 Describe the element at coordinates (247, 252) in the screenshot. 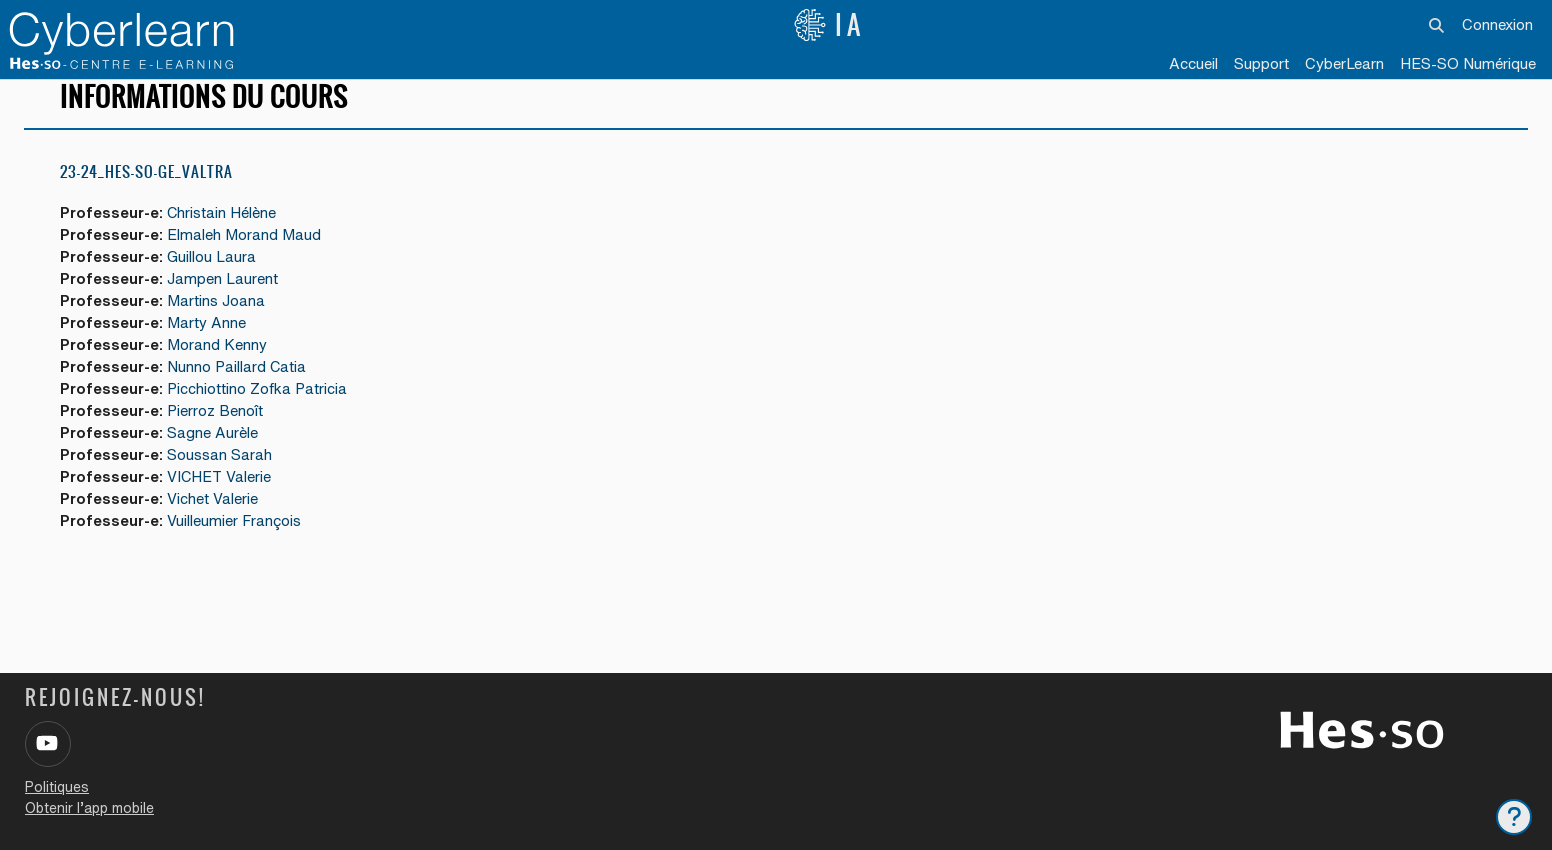

I see `Elmaleh Morand Maud` at that location.